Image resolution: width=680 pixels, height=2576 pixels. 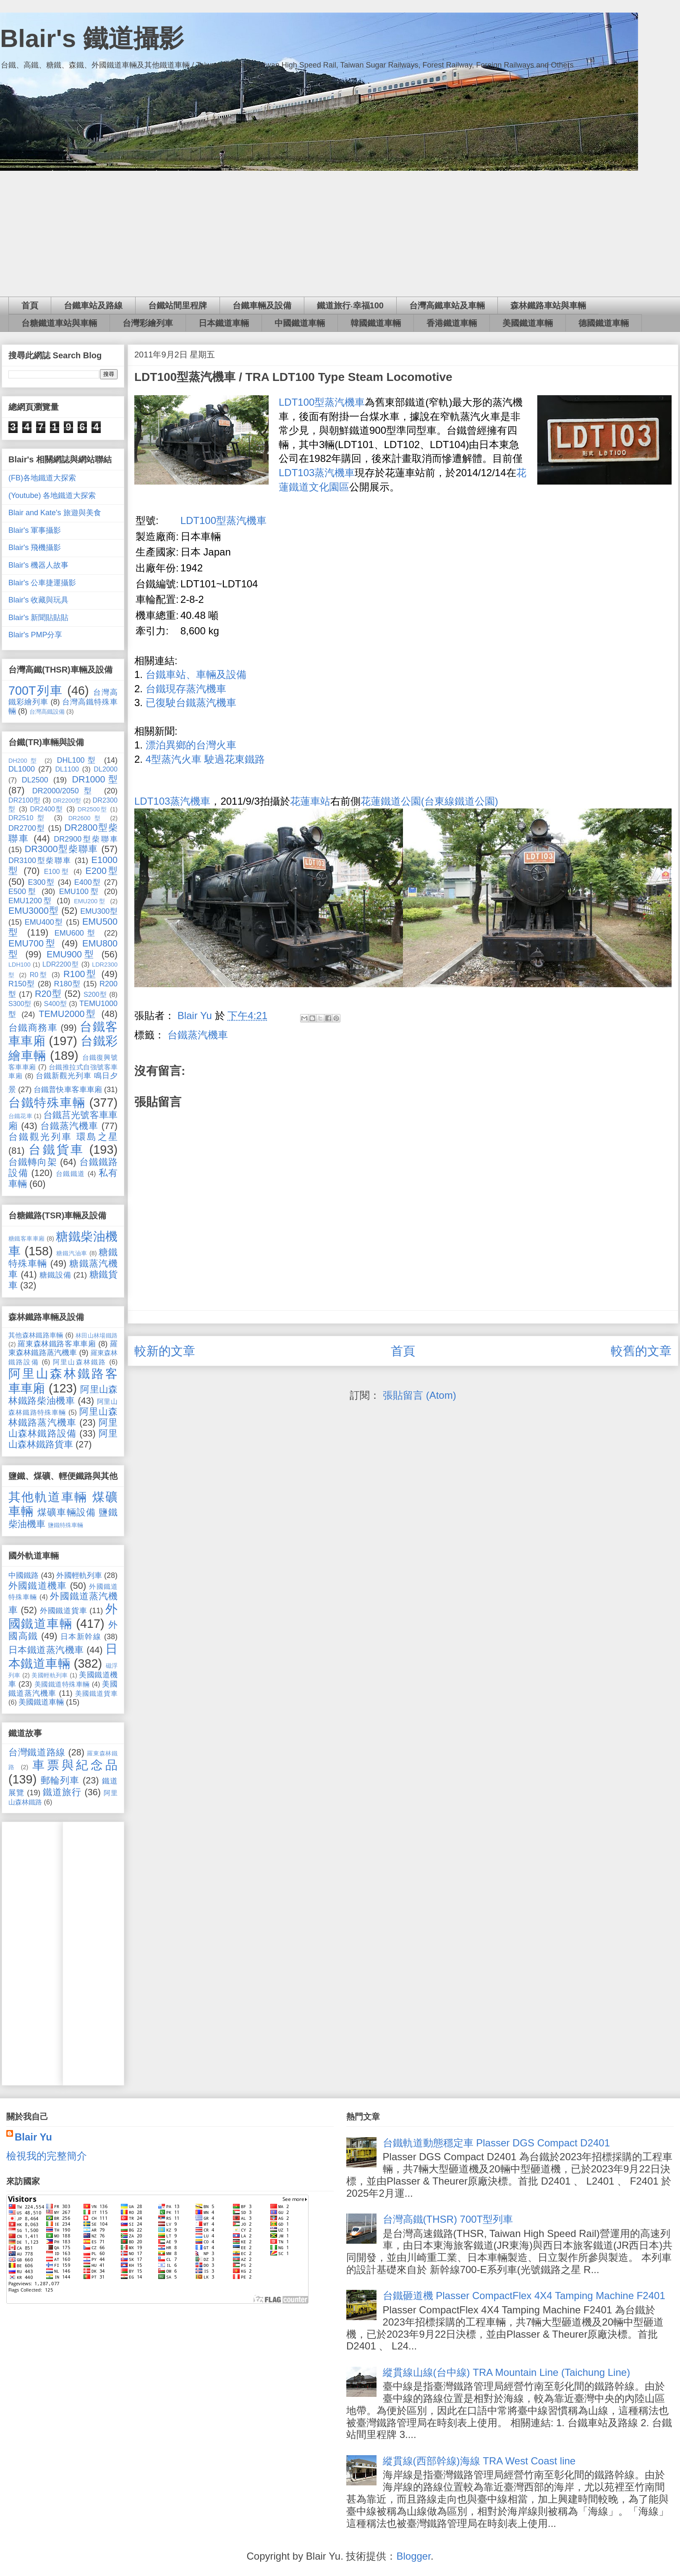 I want to click on 已復駛台鐵蒸汽機車, so click(x=191, y=702).